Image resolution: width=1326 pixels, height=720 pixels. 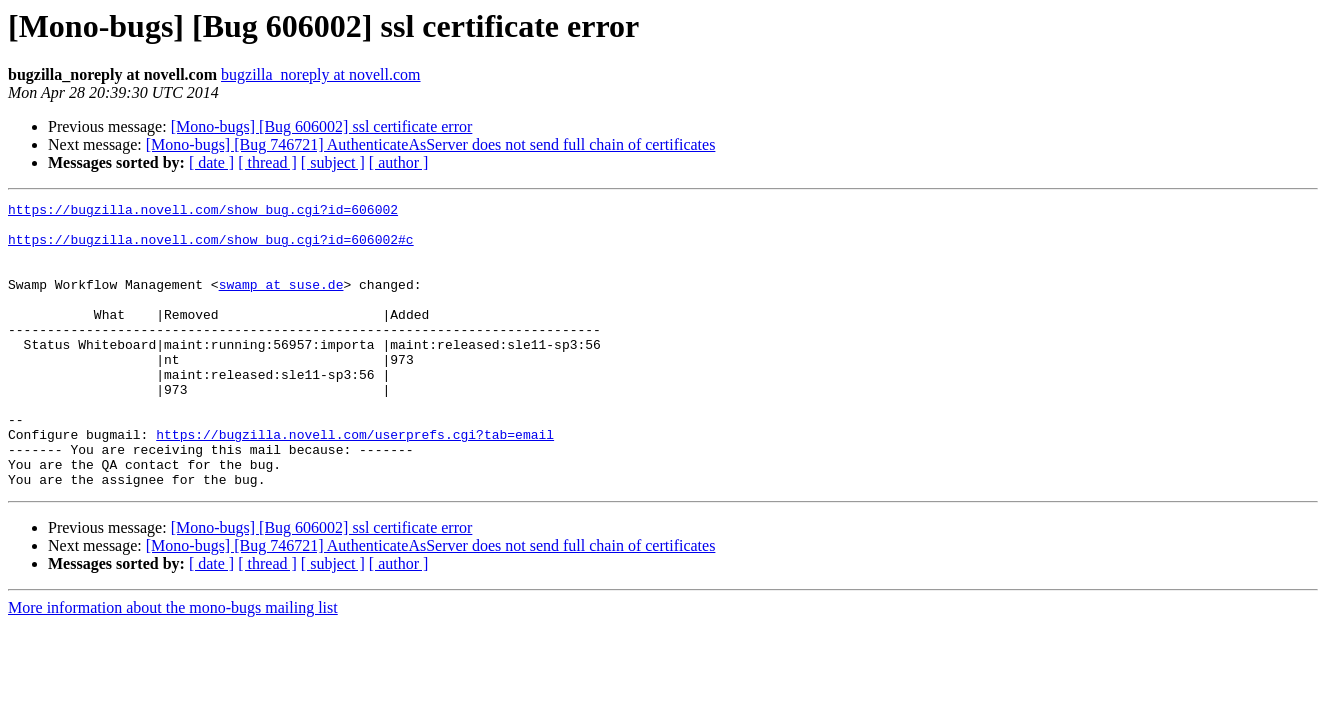 I want to click on [ author ], so click(x=399, y=162).